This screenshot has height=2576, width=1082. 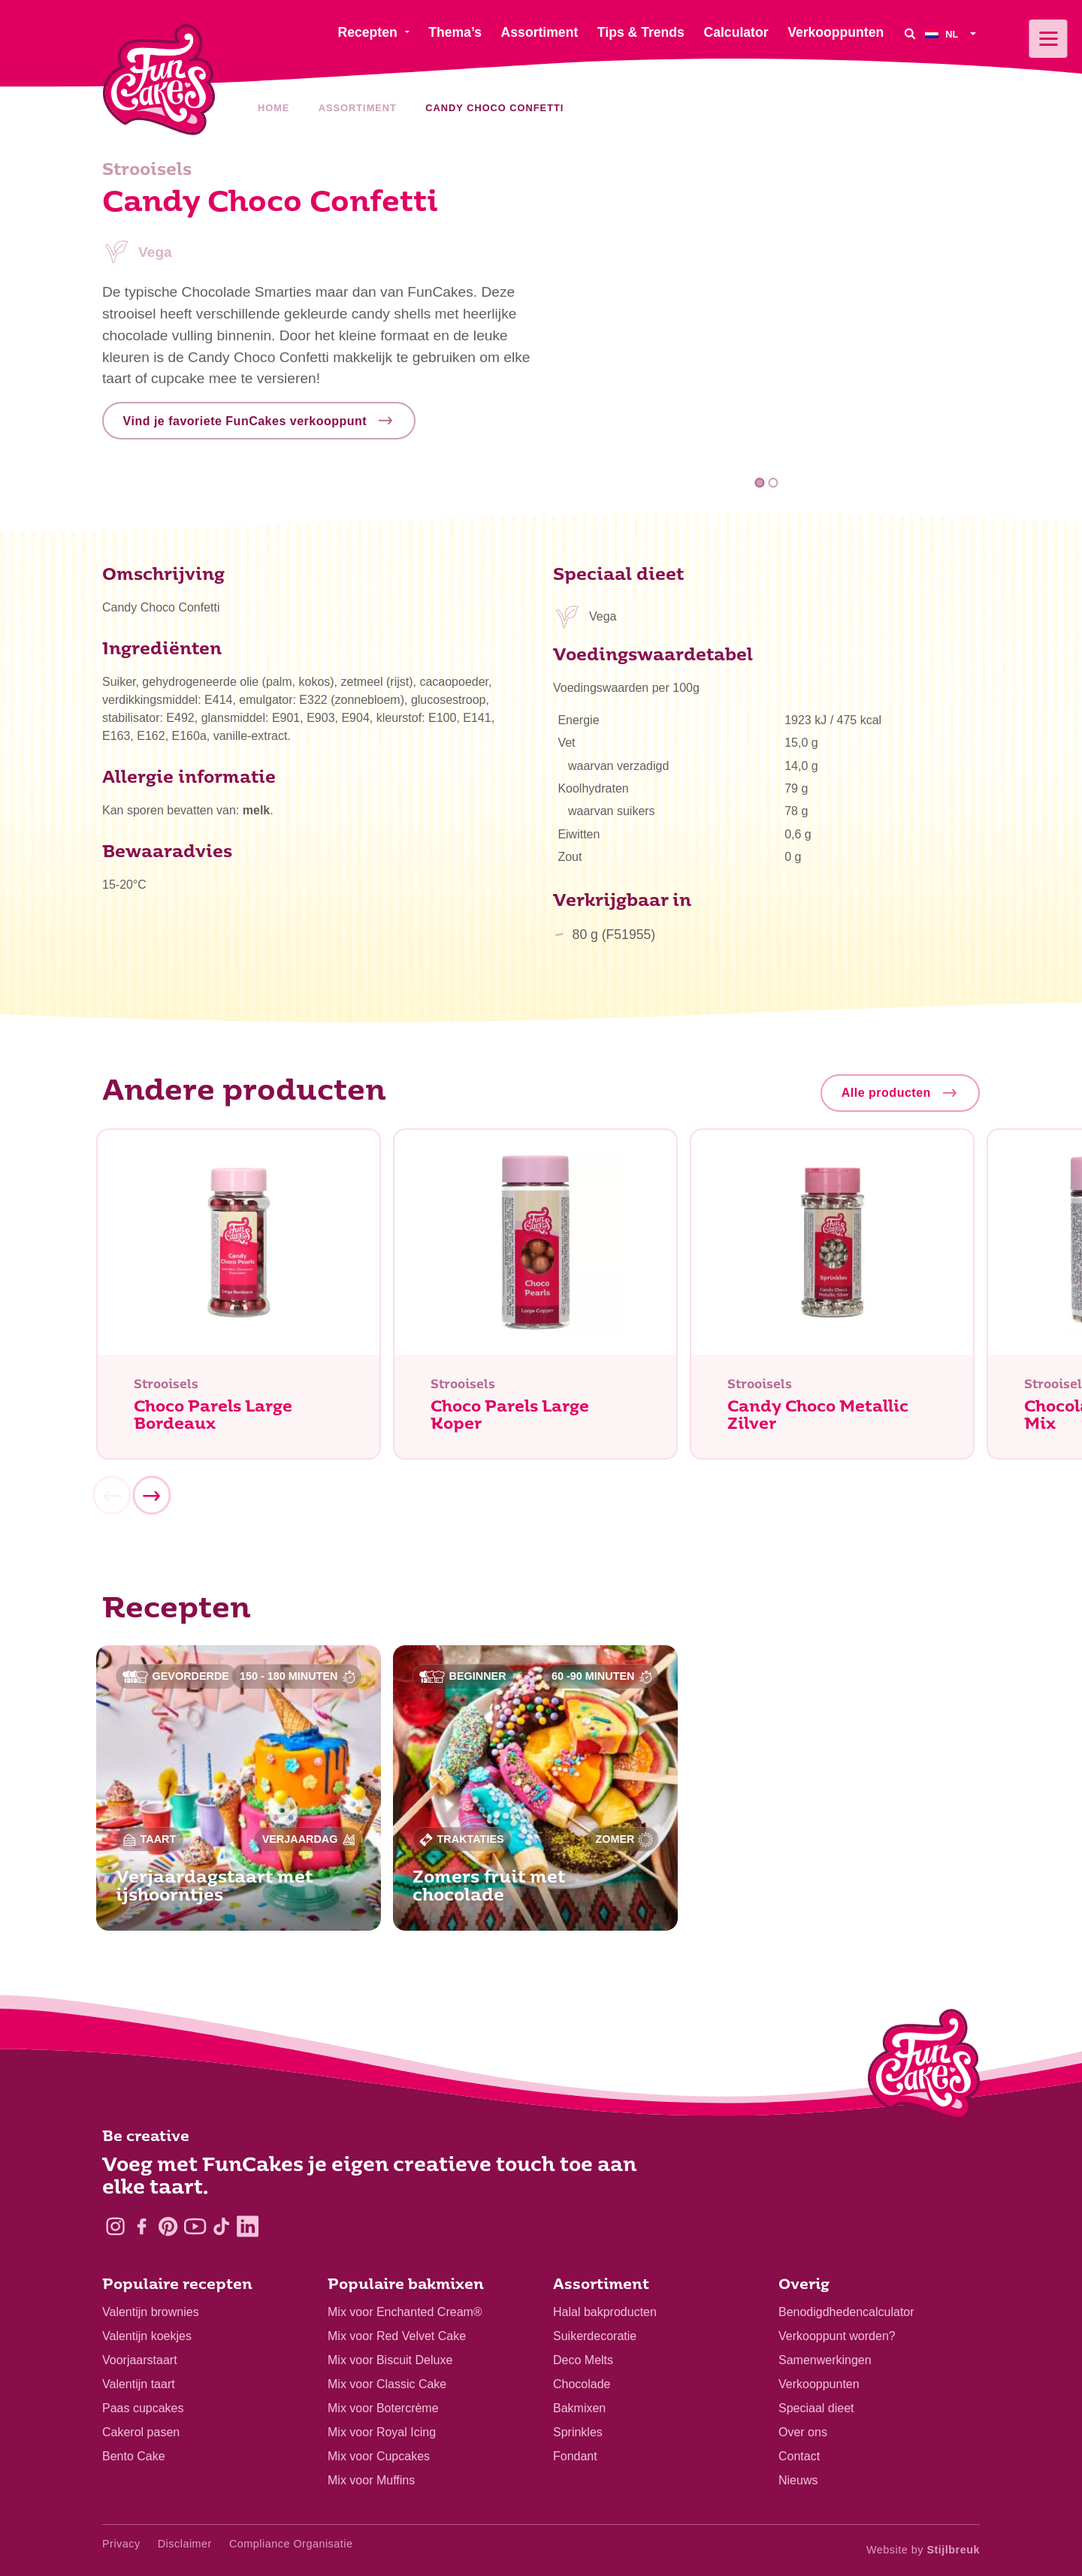 What do you see at coordinates (952, 33) in the screenshot?
I see `[menuitem]` at bounding box center [952, 33].